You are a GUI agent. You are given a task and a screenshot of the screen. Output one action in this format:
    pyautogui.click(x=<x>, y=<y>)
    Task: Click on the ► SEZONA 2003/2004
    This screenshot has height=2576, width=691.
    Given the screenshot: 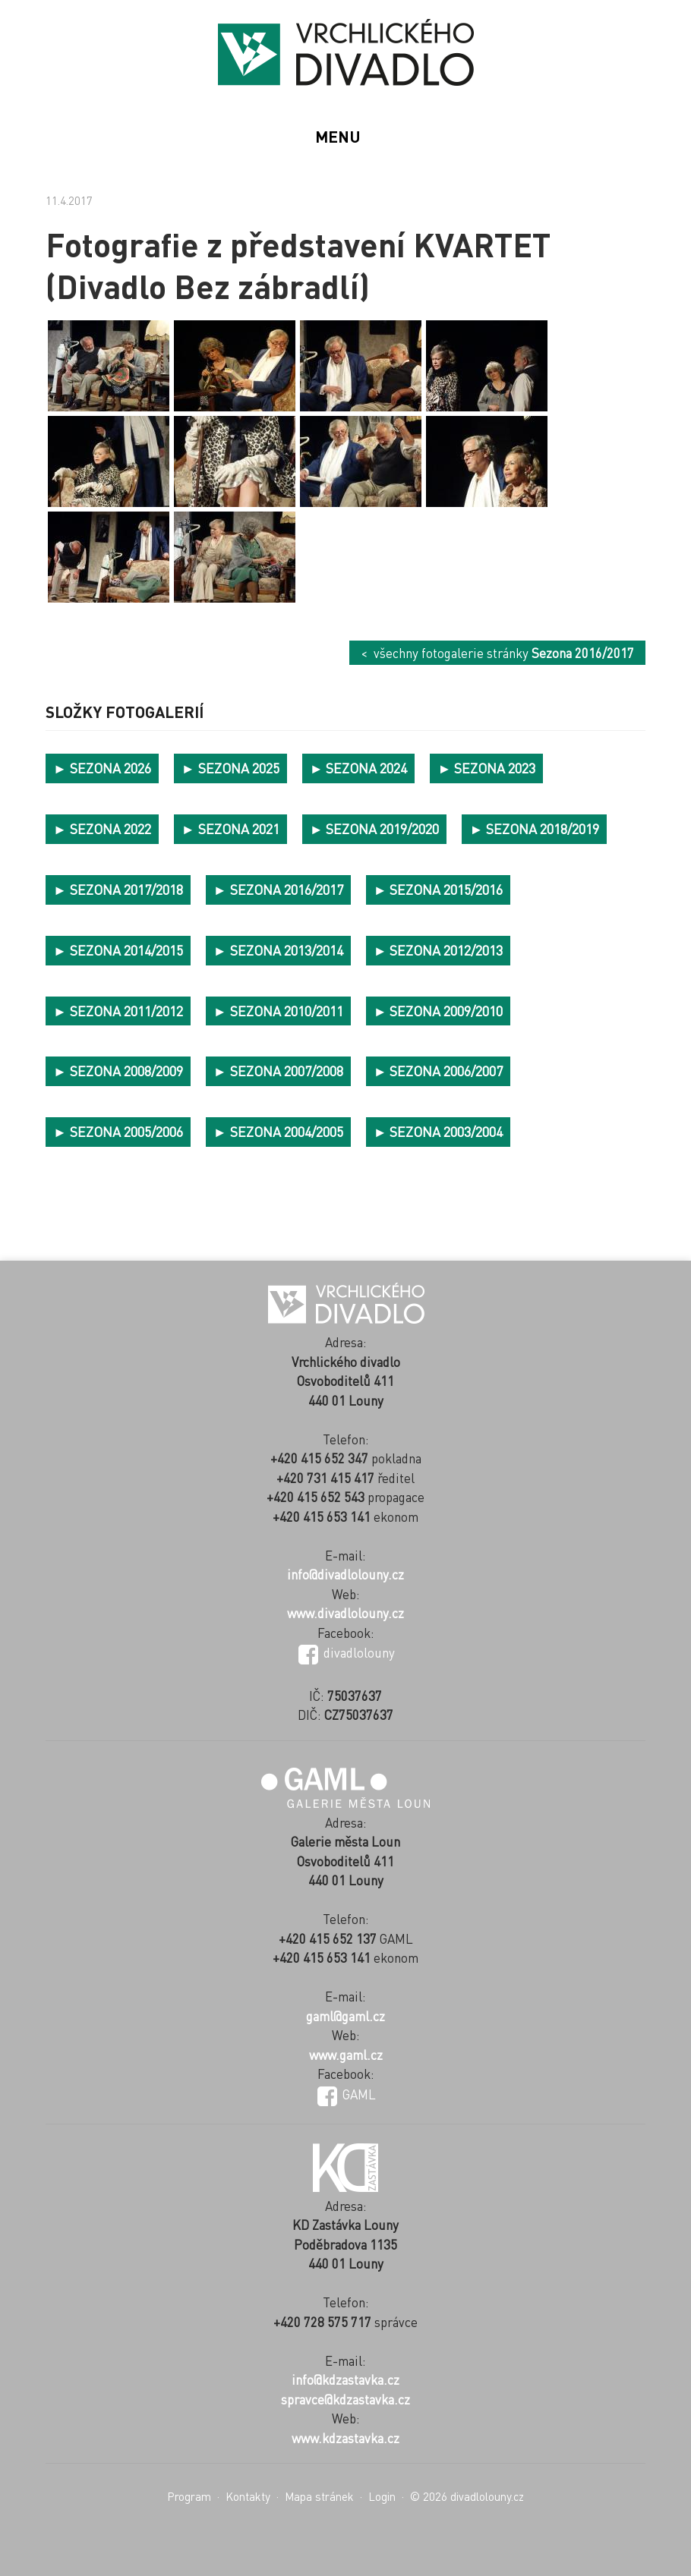 What is the action you would take?
    pyautogui.click(x=438, y=1131)
    